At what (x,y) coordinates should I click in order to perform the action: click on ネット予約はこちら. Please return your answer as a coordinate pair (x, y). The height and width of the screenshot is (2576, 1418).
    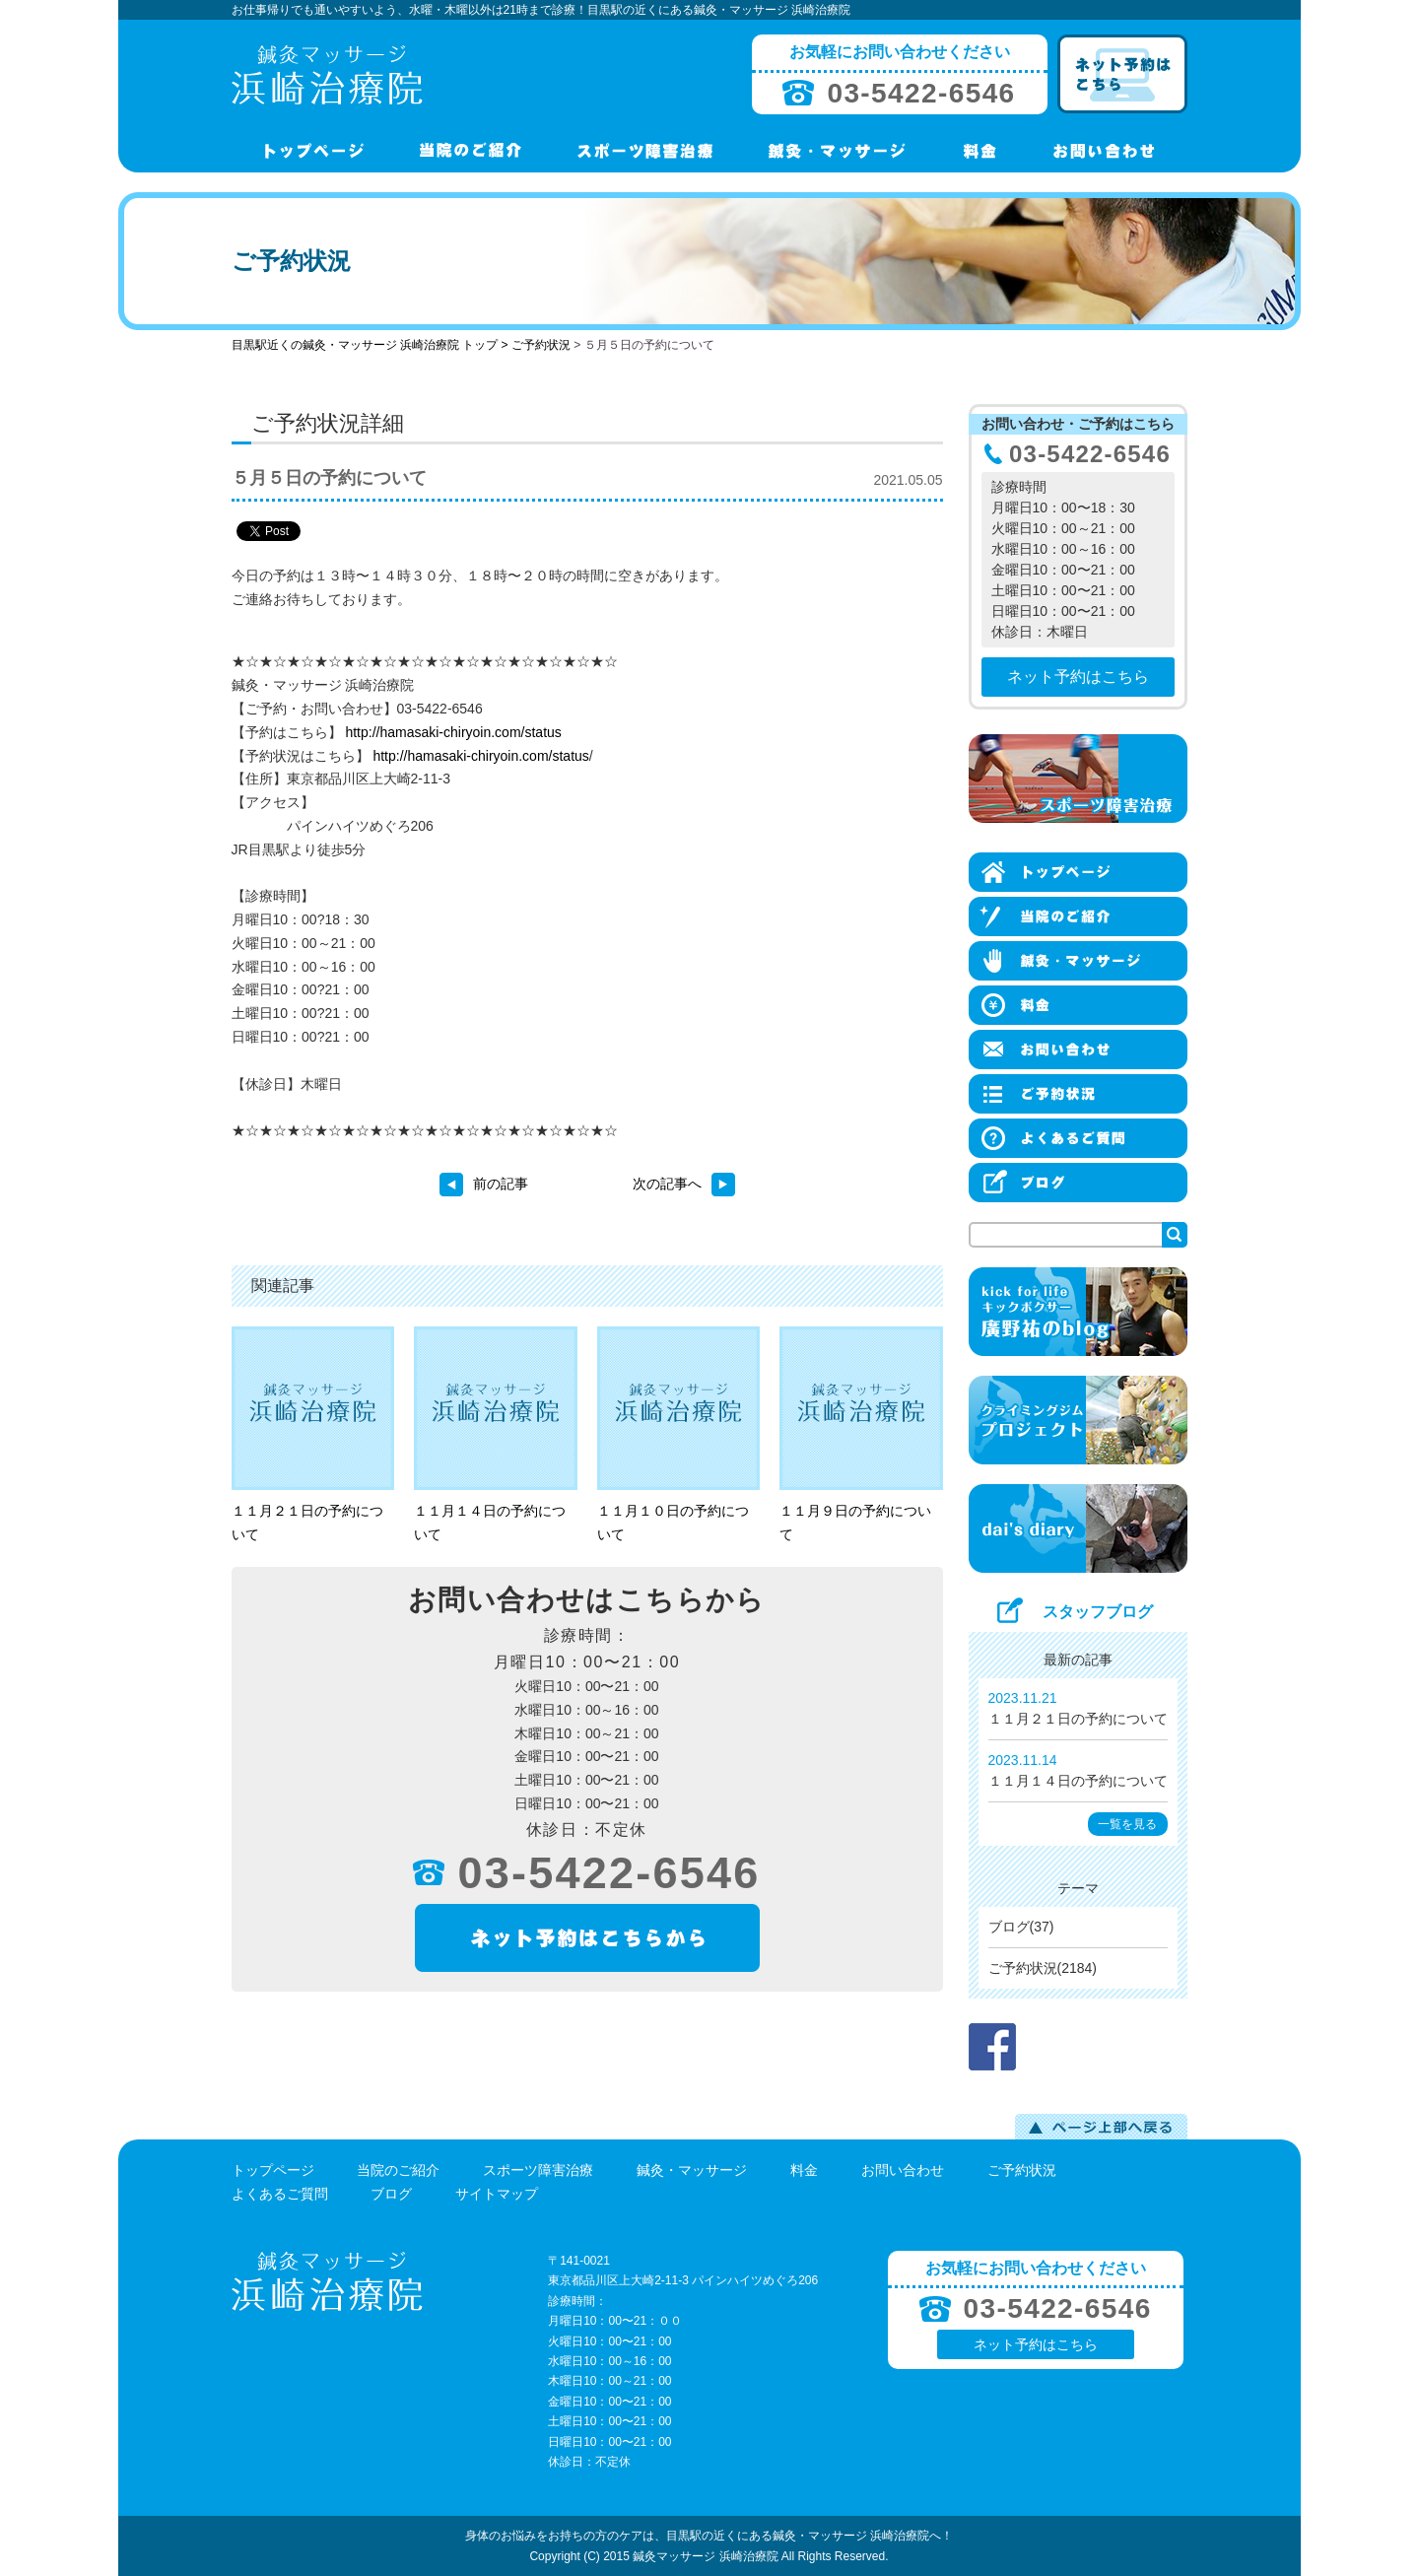
    Looking at the image, I should click on (1078, 676).